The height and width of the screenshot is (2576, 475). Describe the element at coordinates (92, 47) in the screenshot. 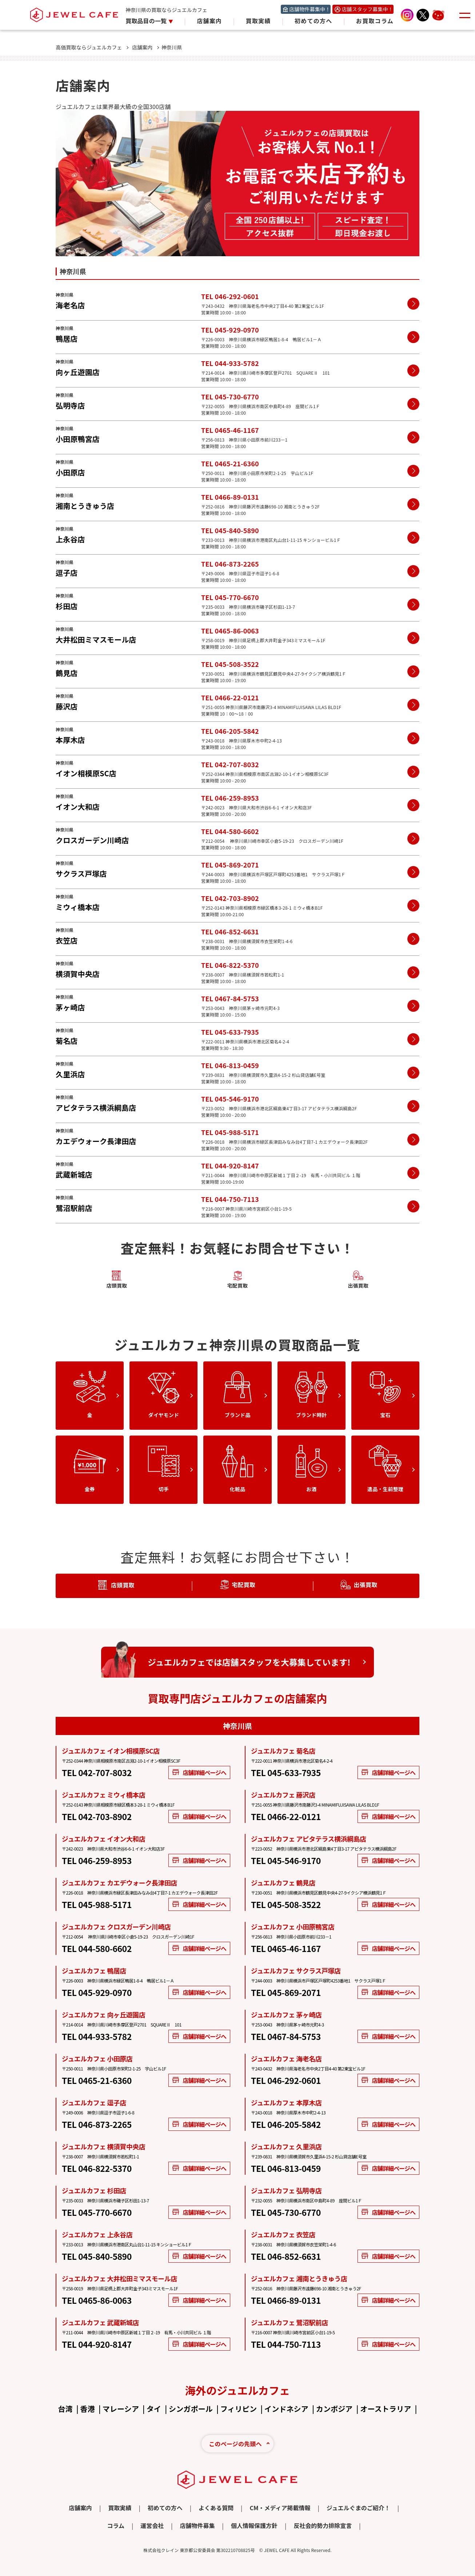

I see `高価買取ならジュエルカフェ` at that location.